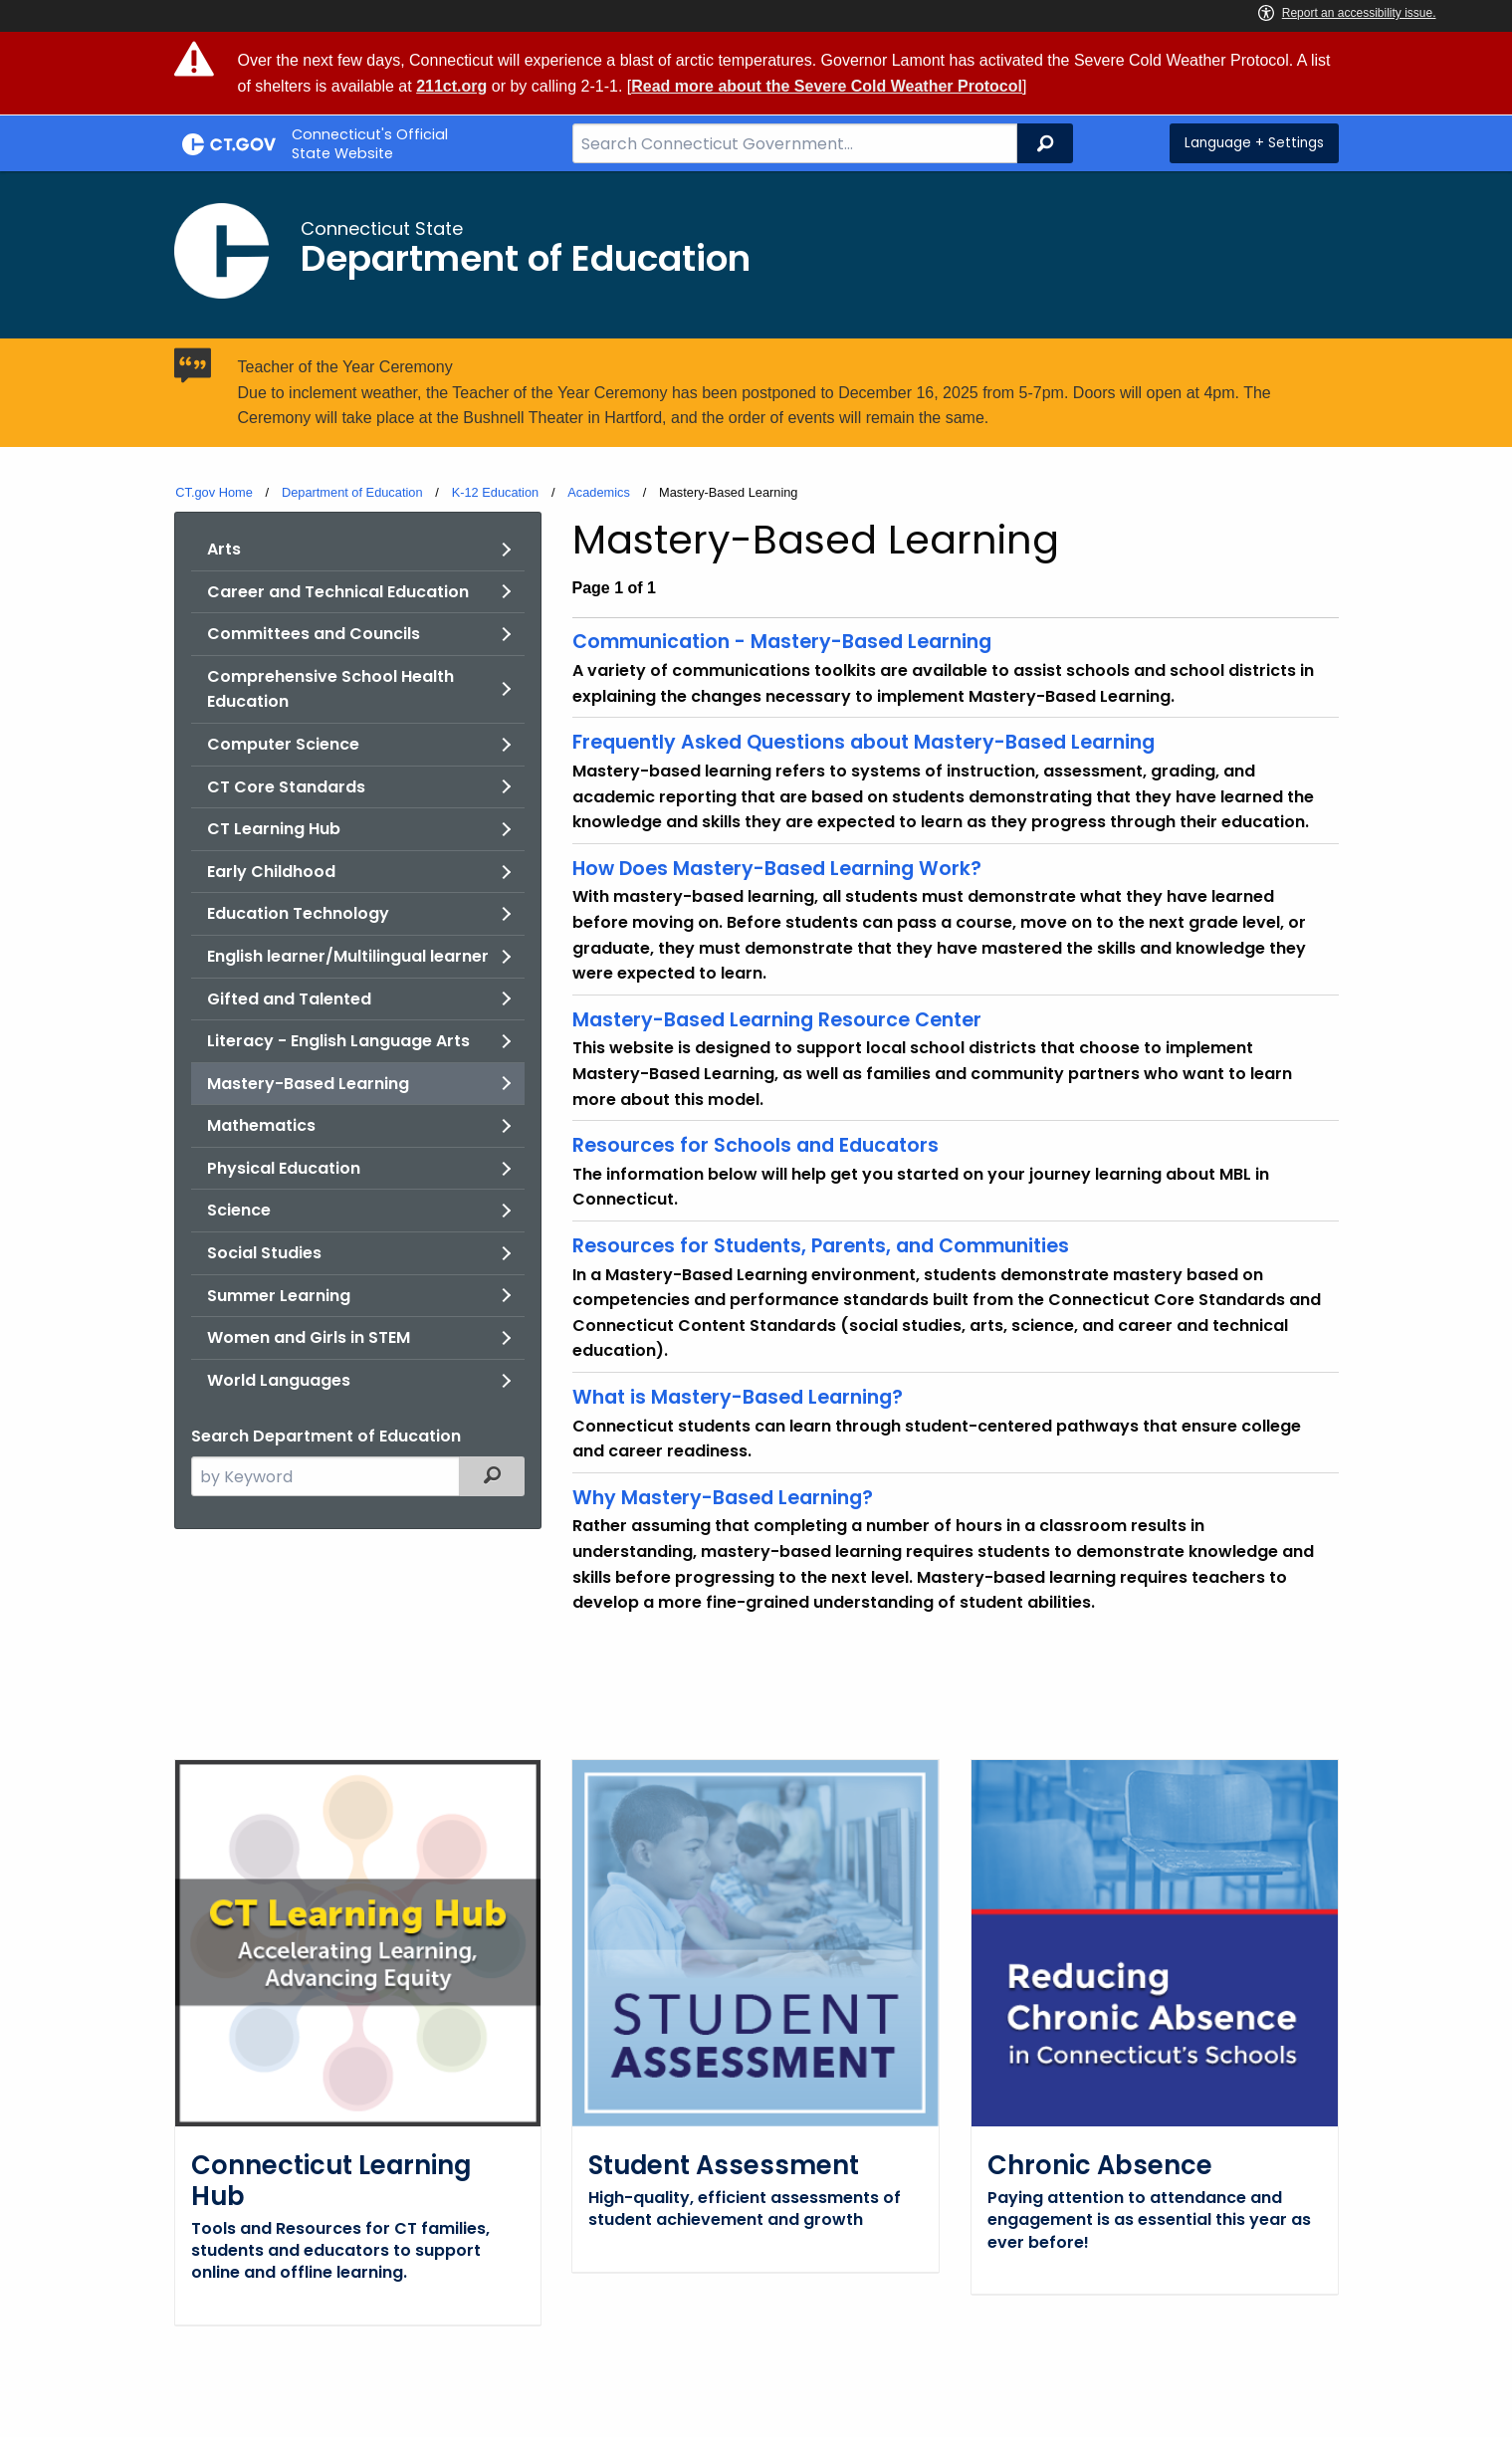  What do you see at coordinates (863, 742) in the screenshot?
I see `Frequently Asked Questions about Mastery-Based Learning` at bounding box center [863, 742].